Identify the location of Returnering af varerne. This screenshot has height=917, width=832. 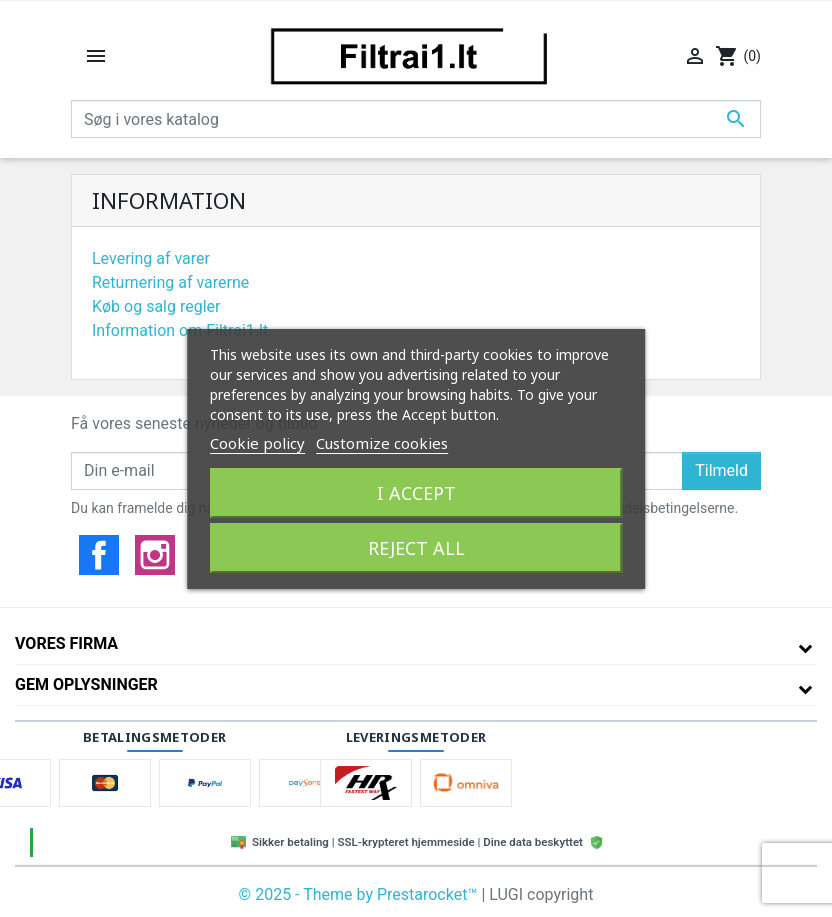
(170, 282).